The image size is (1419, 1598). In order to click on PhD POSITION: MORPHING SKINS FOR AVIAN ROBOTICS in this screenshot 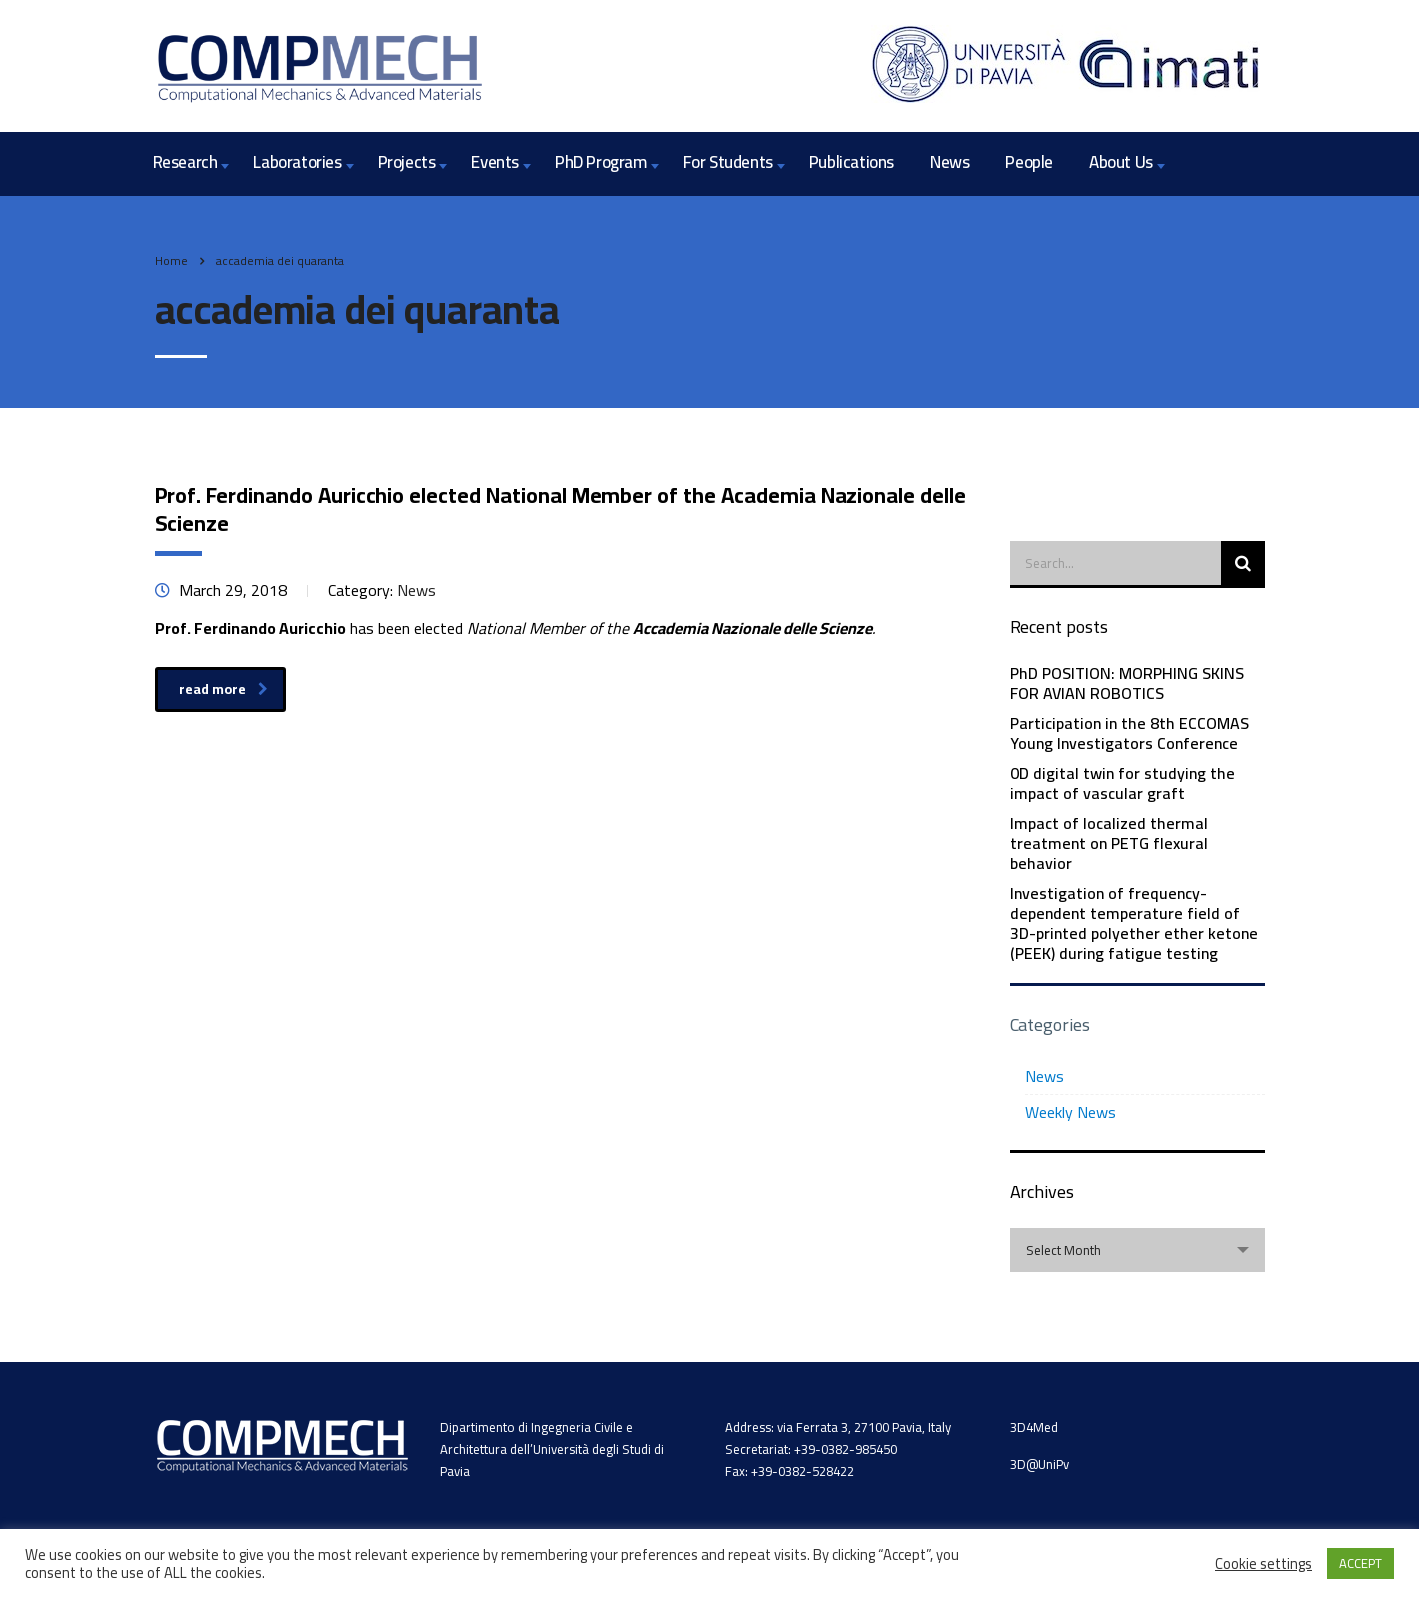, I will do `click(1127, 683)`.